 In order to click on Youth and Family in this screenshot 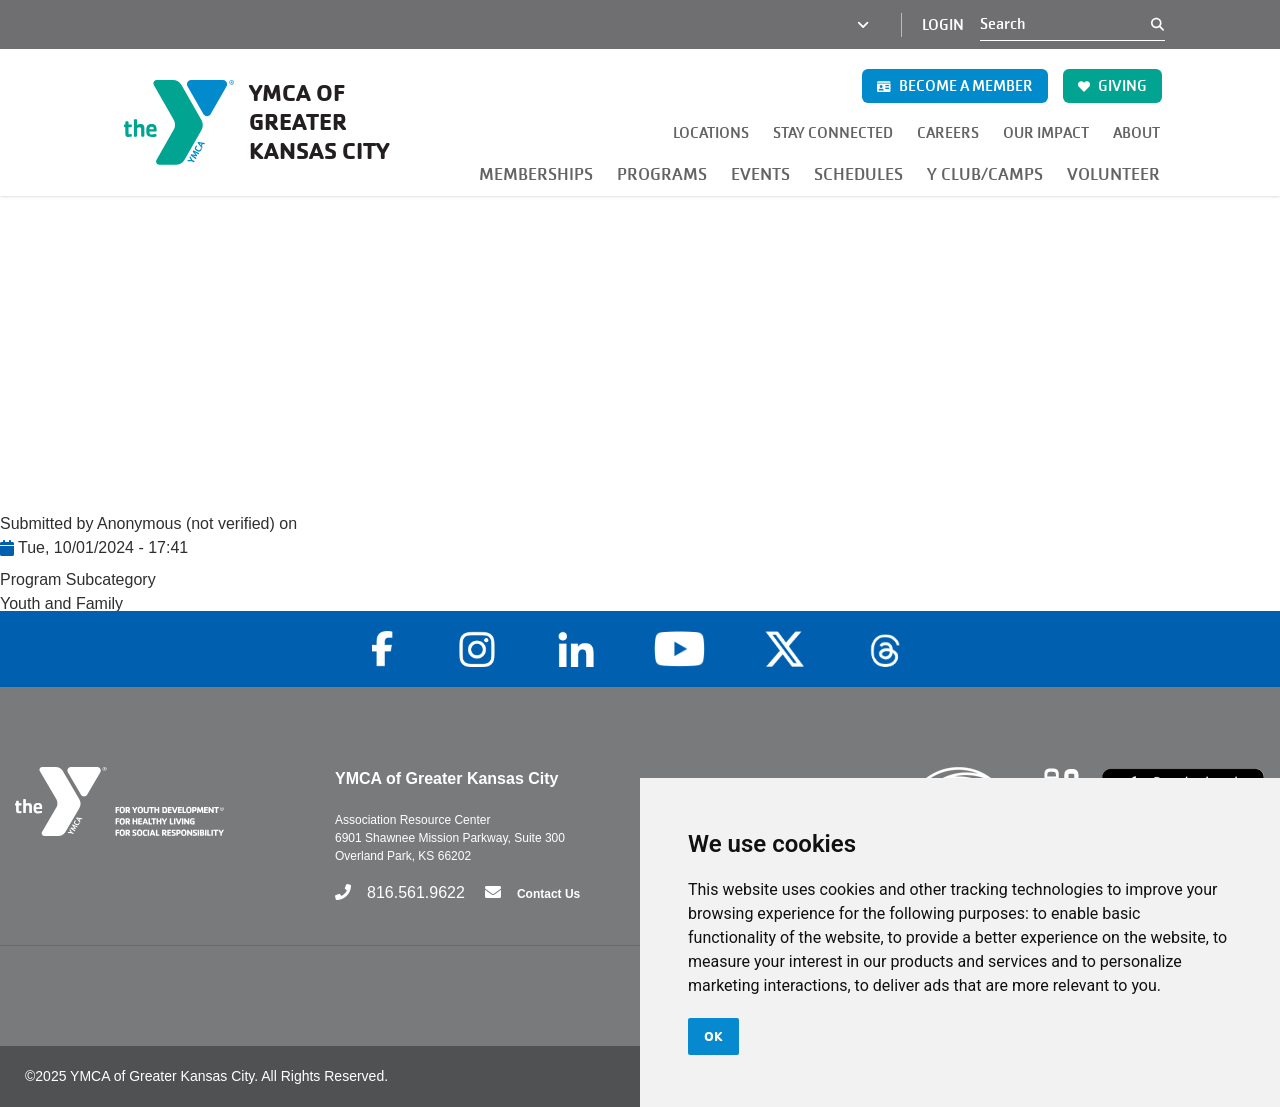, I will do `click(61, 603)`.